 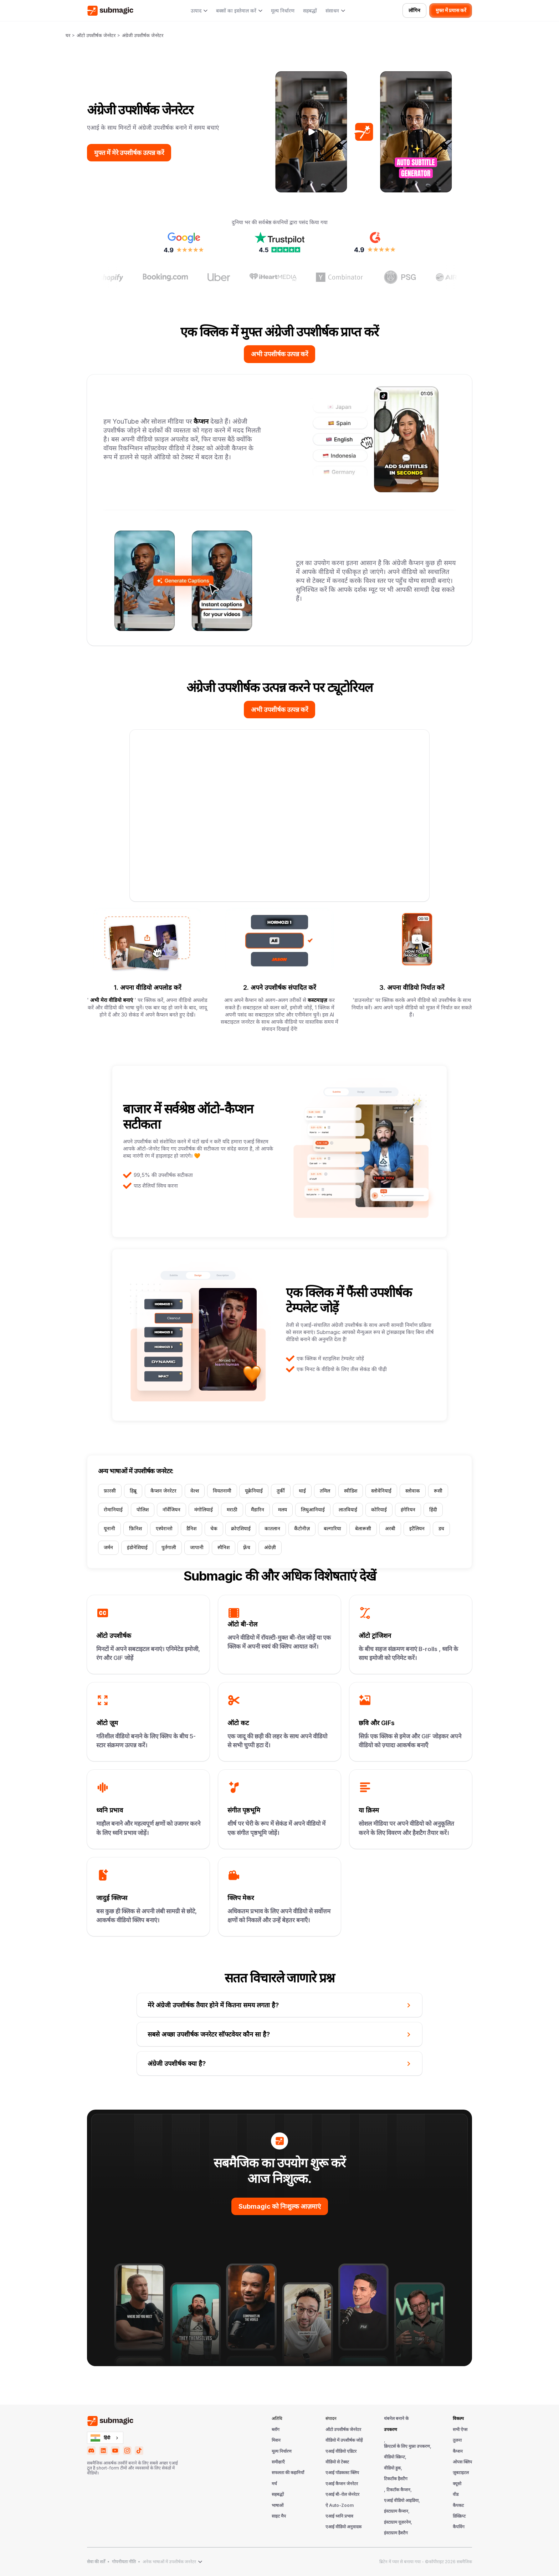 What do you see at coordinates (414, 10) in the screenshot?
I see `लॉगिन` at bounding box center [414, 10].